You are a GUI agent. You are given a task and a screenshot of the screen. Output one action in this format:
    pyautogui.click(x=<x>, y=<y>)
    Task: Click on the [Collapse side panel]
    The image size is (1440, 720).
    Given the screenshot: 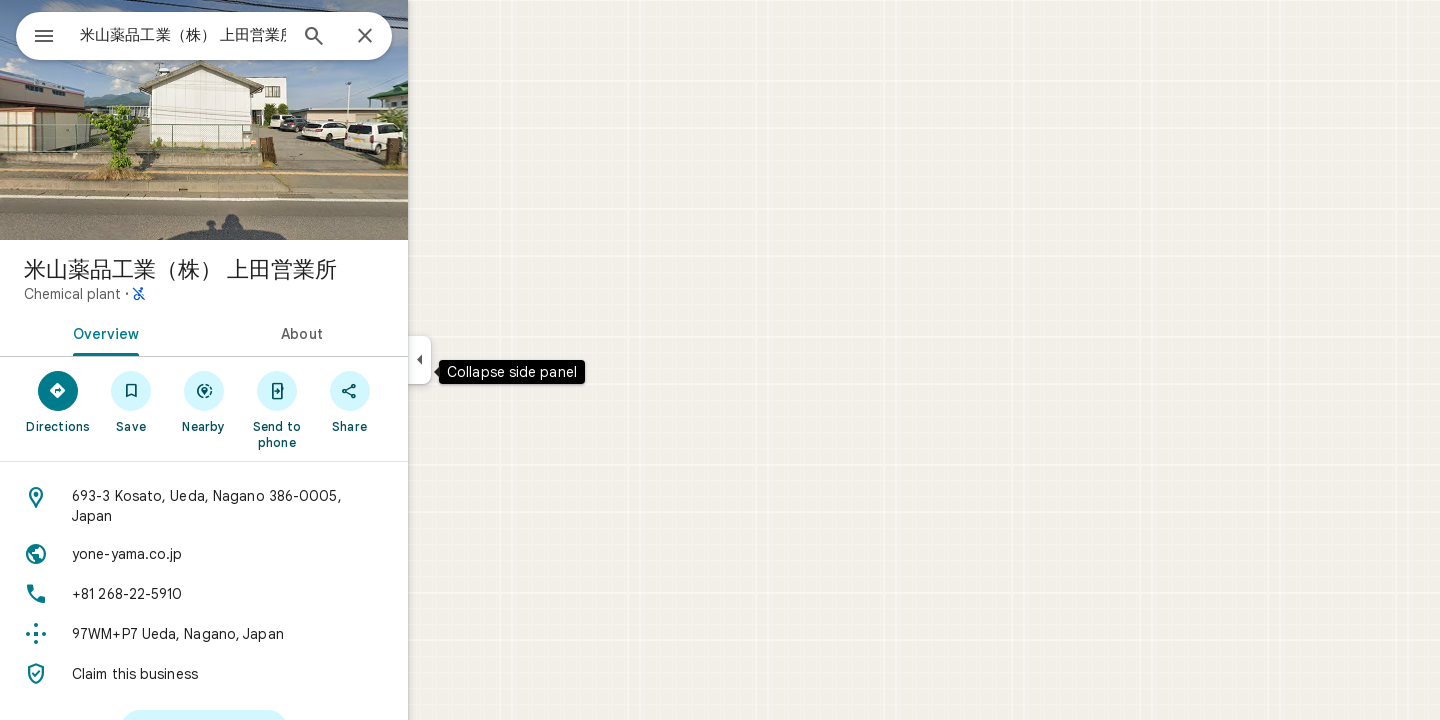 What is the action you would take?
    pyautogui.click(x=491, y=360)
    